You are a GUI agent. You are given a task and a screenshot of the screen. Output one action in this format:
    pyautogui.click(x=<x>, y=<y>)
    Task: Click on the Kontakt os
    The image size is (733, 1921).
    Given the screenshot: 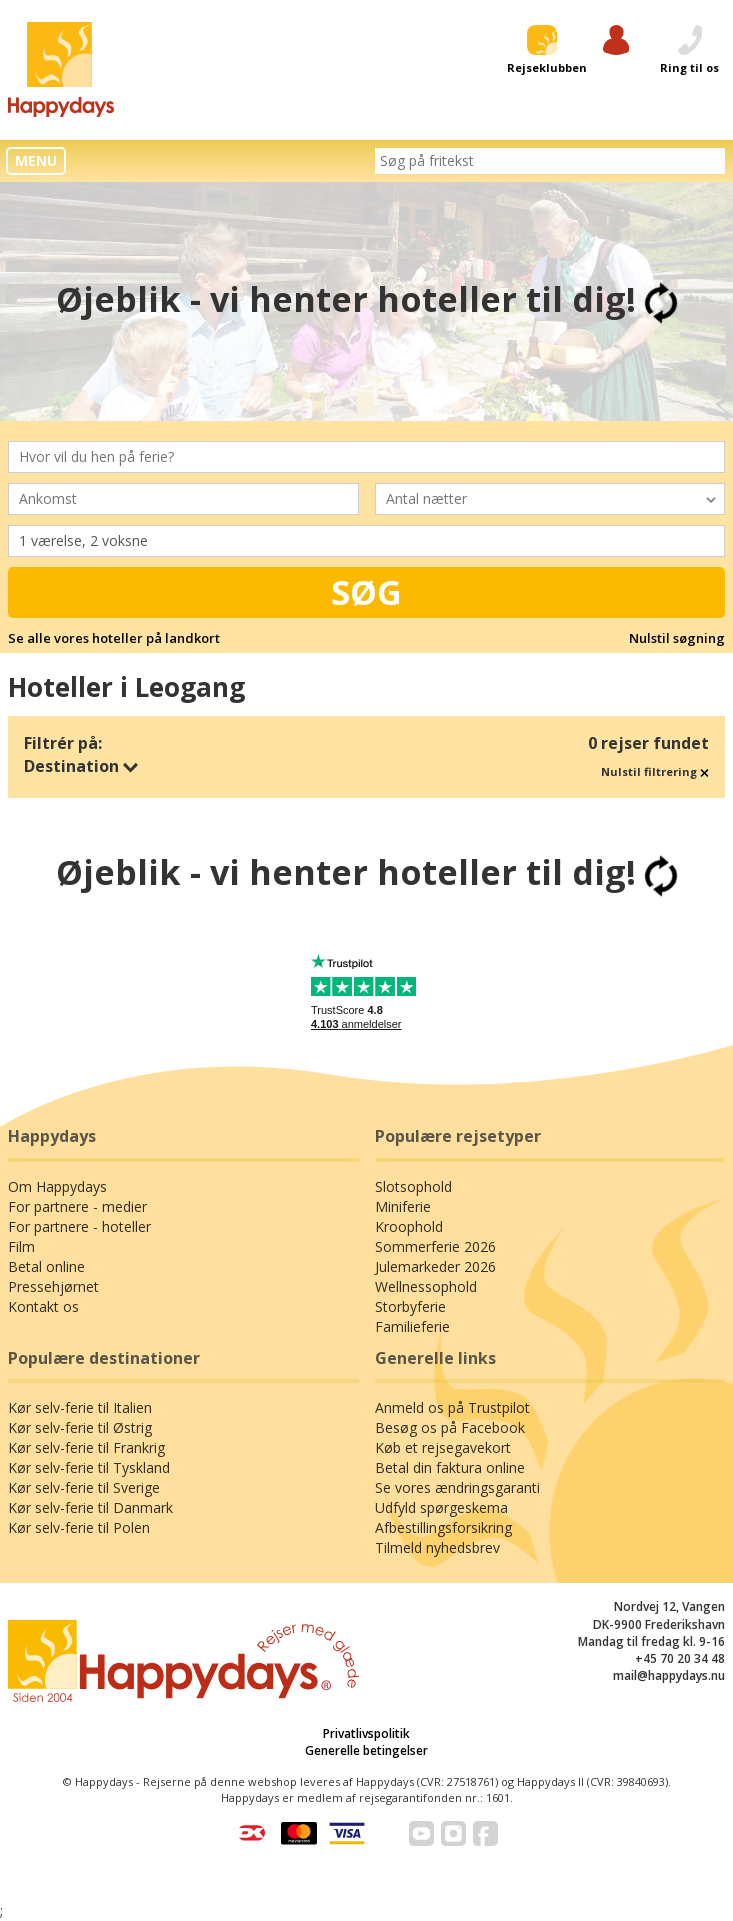 What is the action you would take?
    pyautogui.click(x=43, y=1306)
    